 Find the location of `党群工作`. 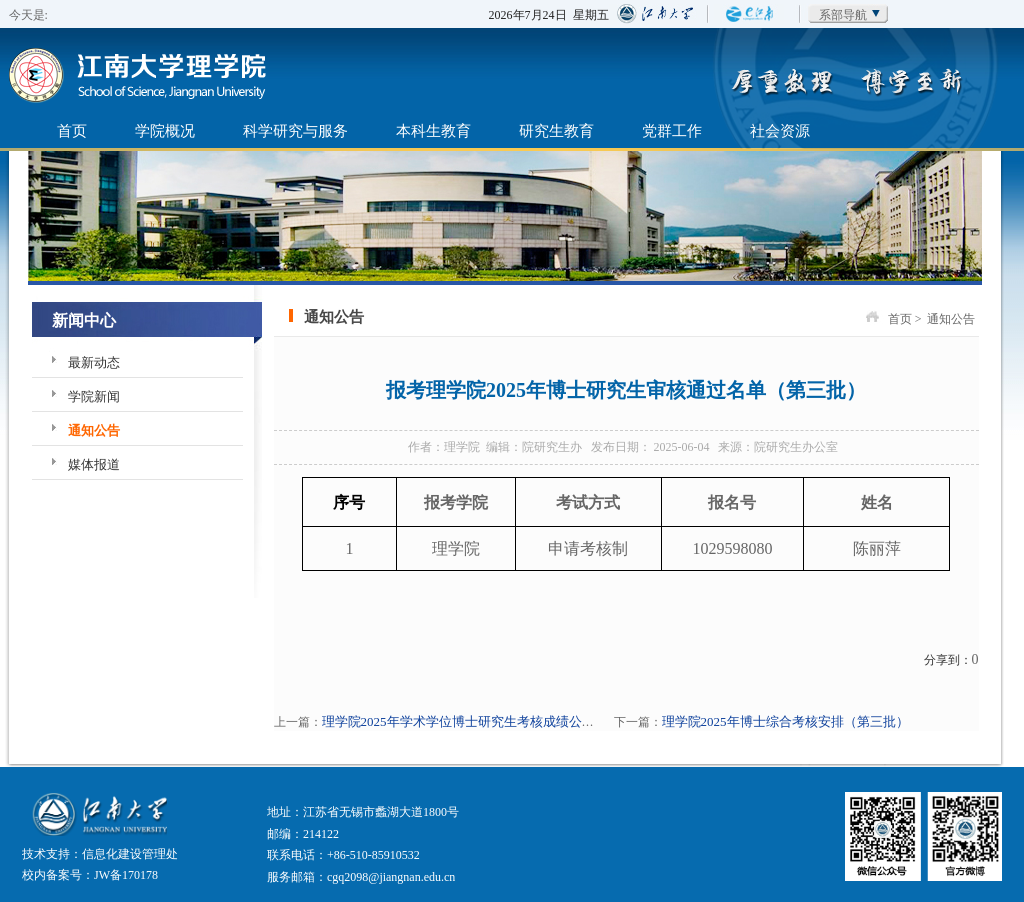

党群工作 is located at coordinates (672, 130).